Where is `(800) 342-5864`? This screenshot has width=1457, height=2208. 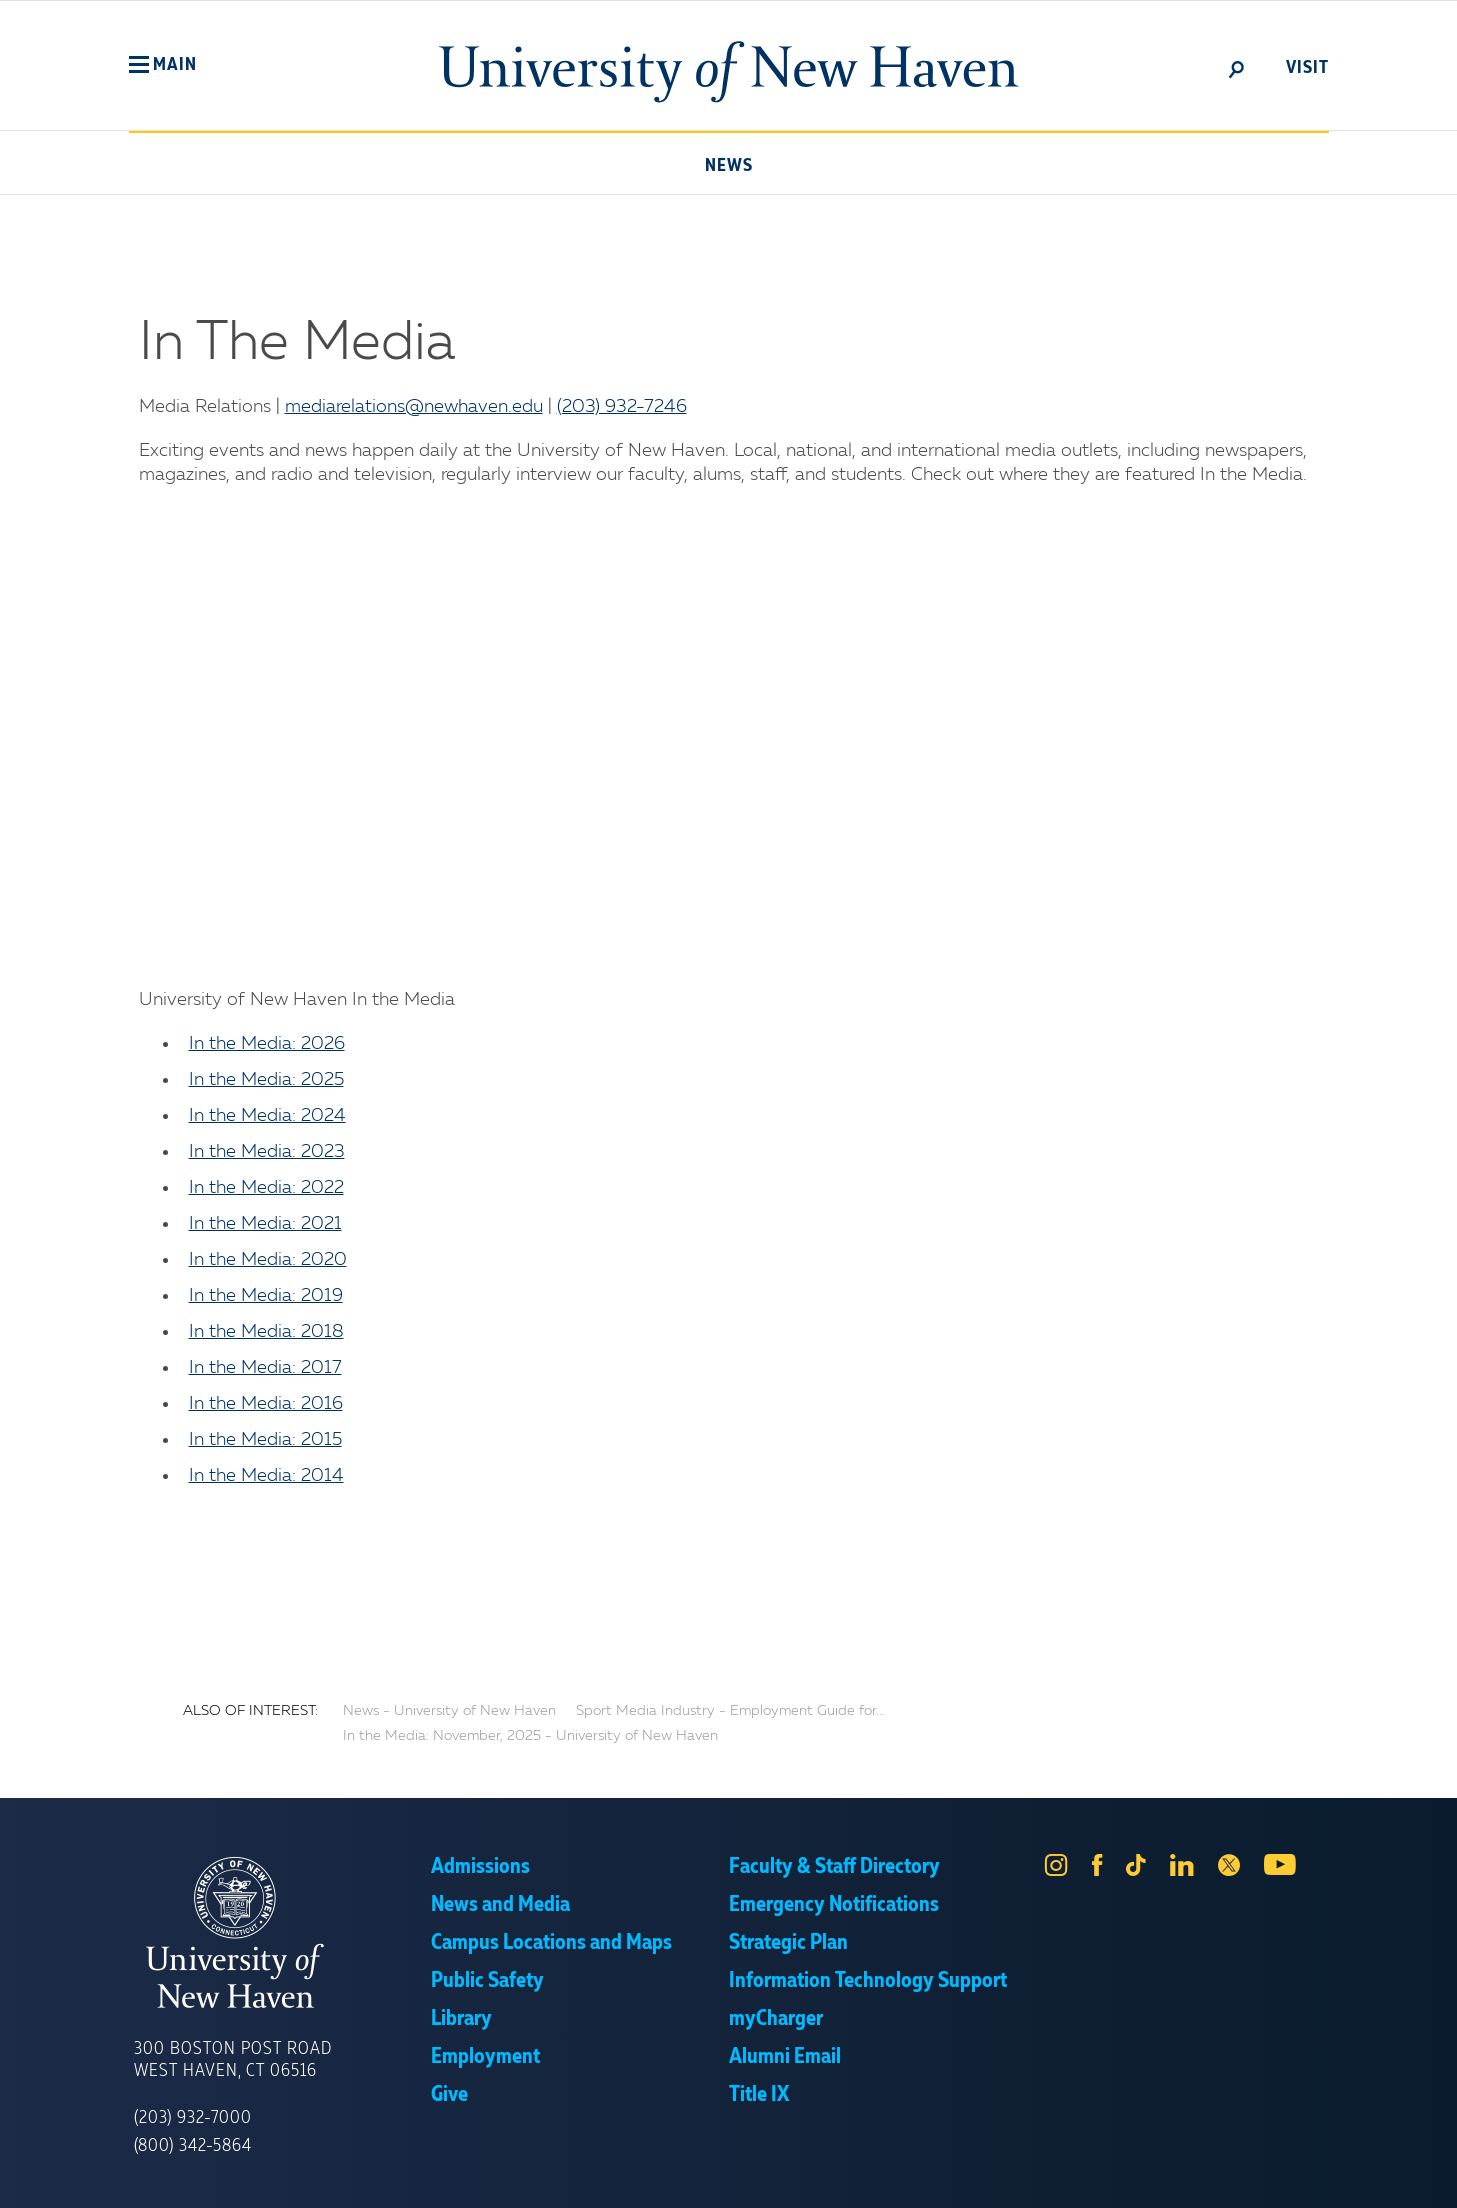 (800) 342-5864 is located at coordinates (193, 2146).